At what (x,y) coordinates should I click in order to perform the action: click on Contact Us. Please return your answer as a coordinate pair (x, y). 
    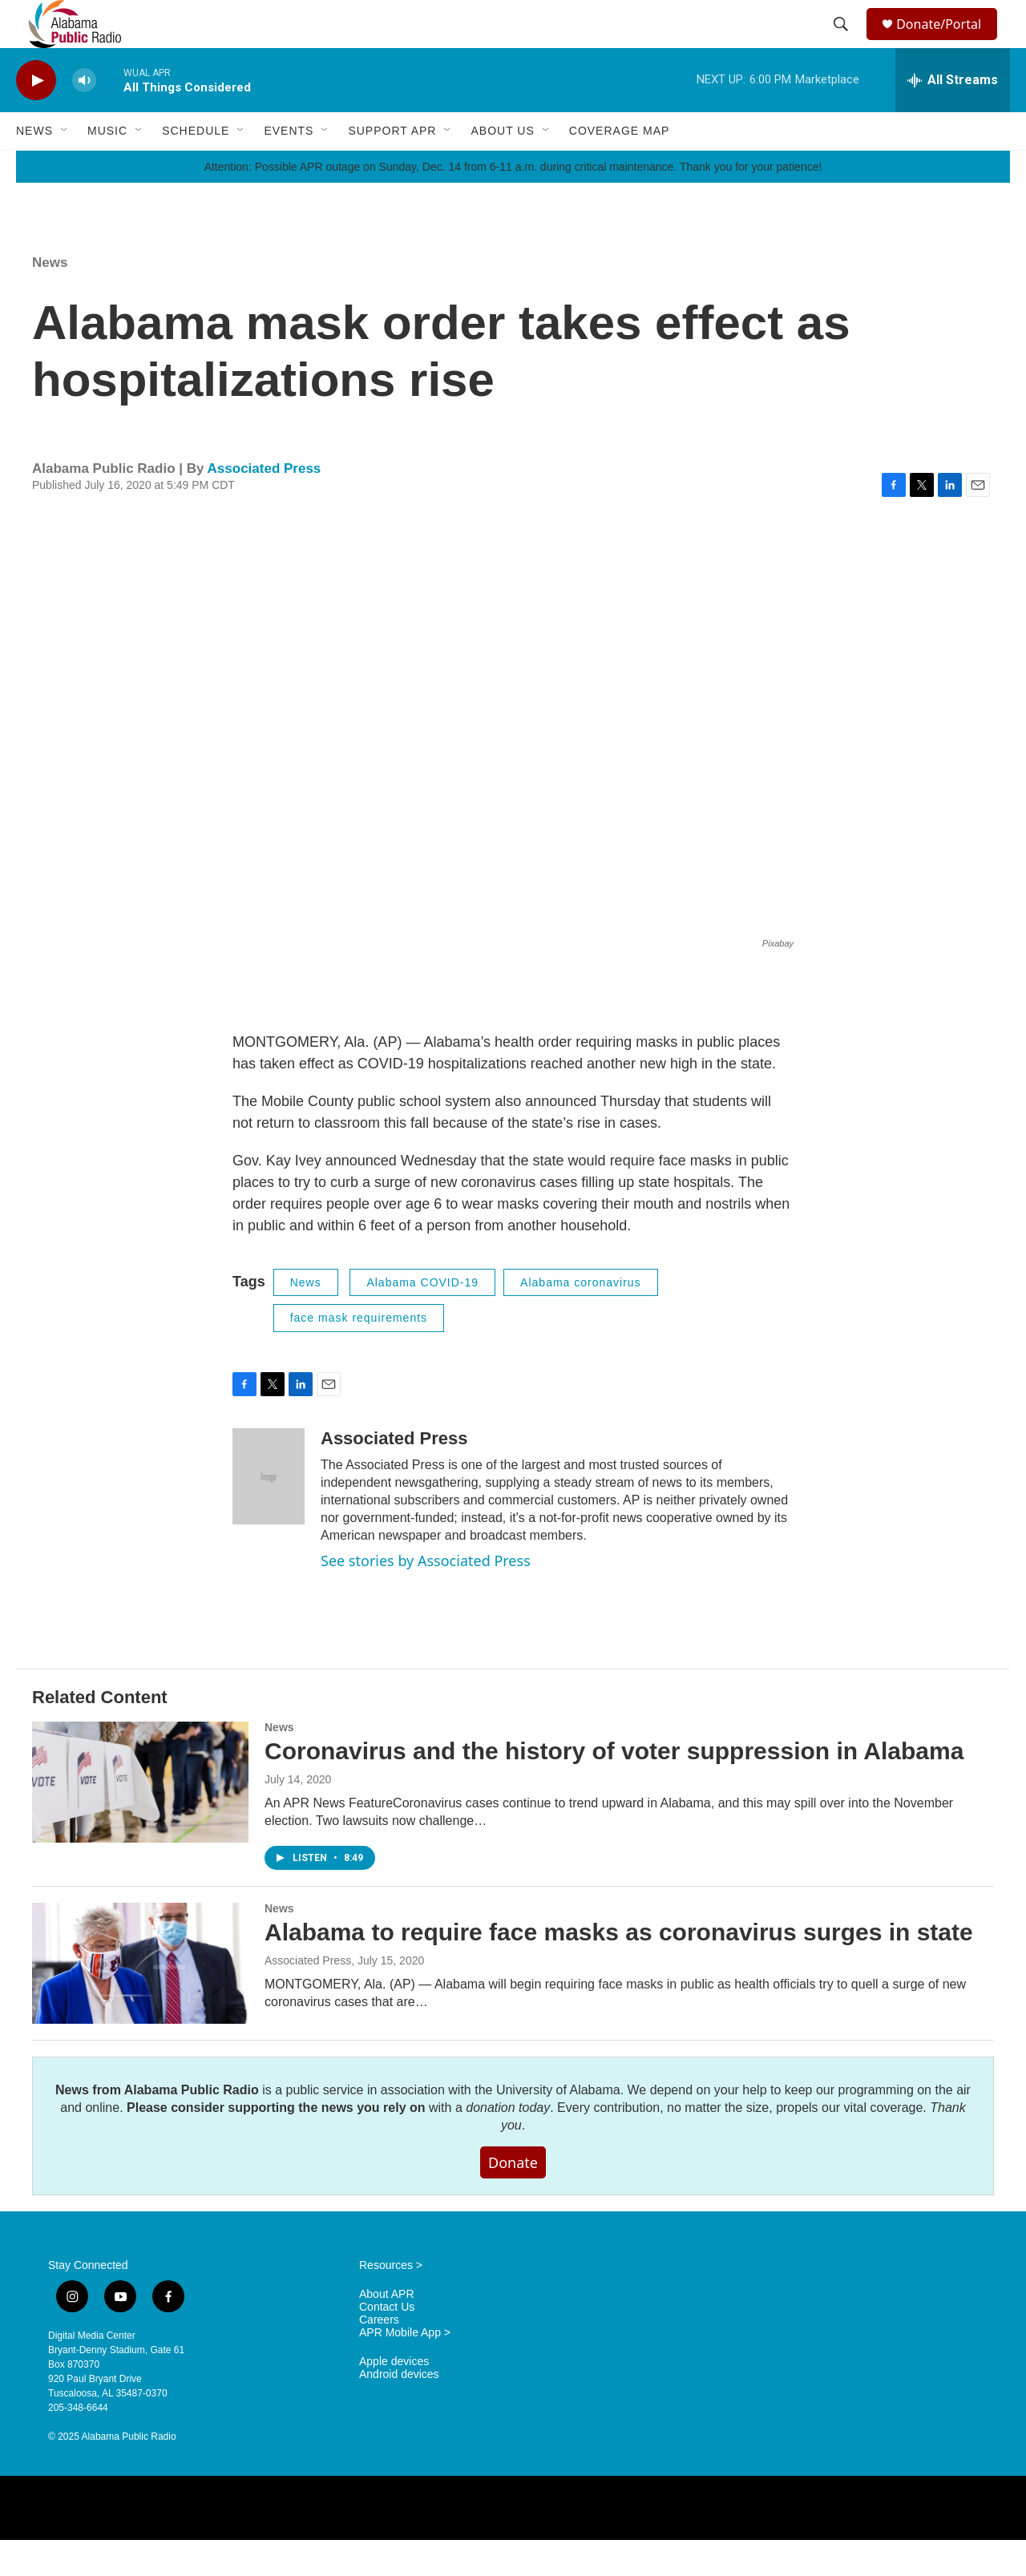
    Looking at the image, I should click on (386, 2343).